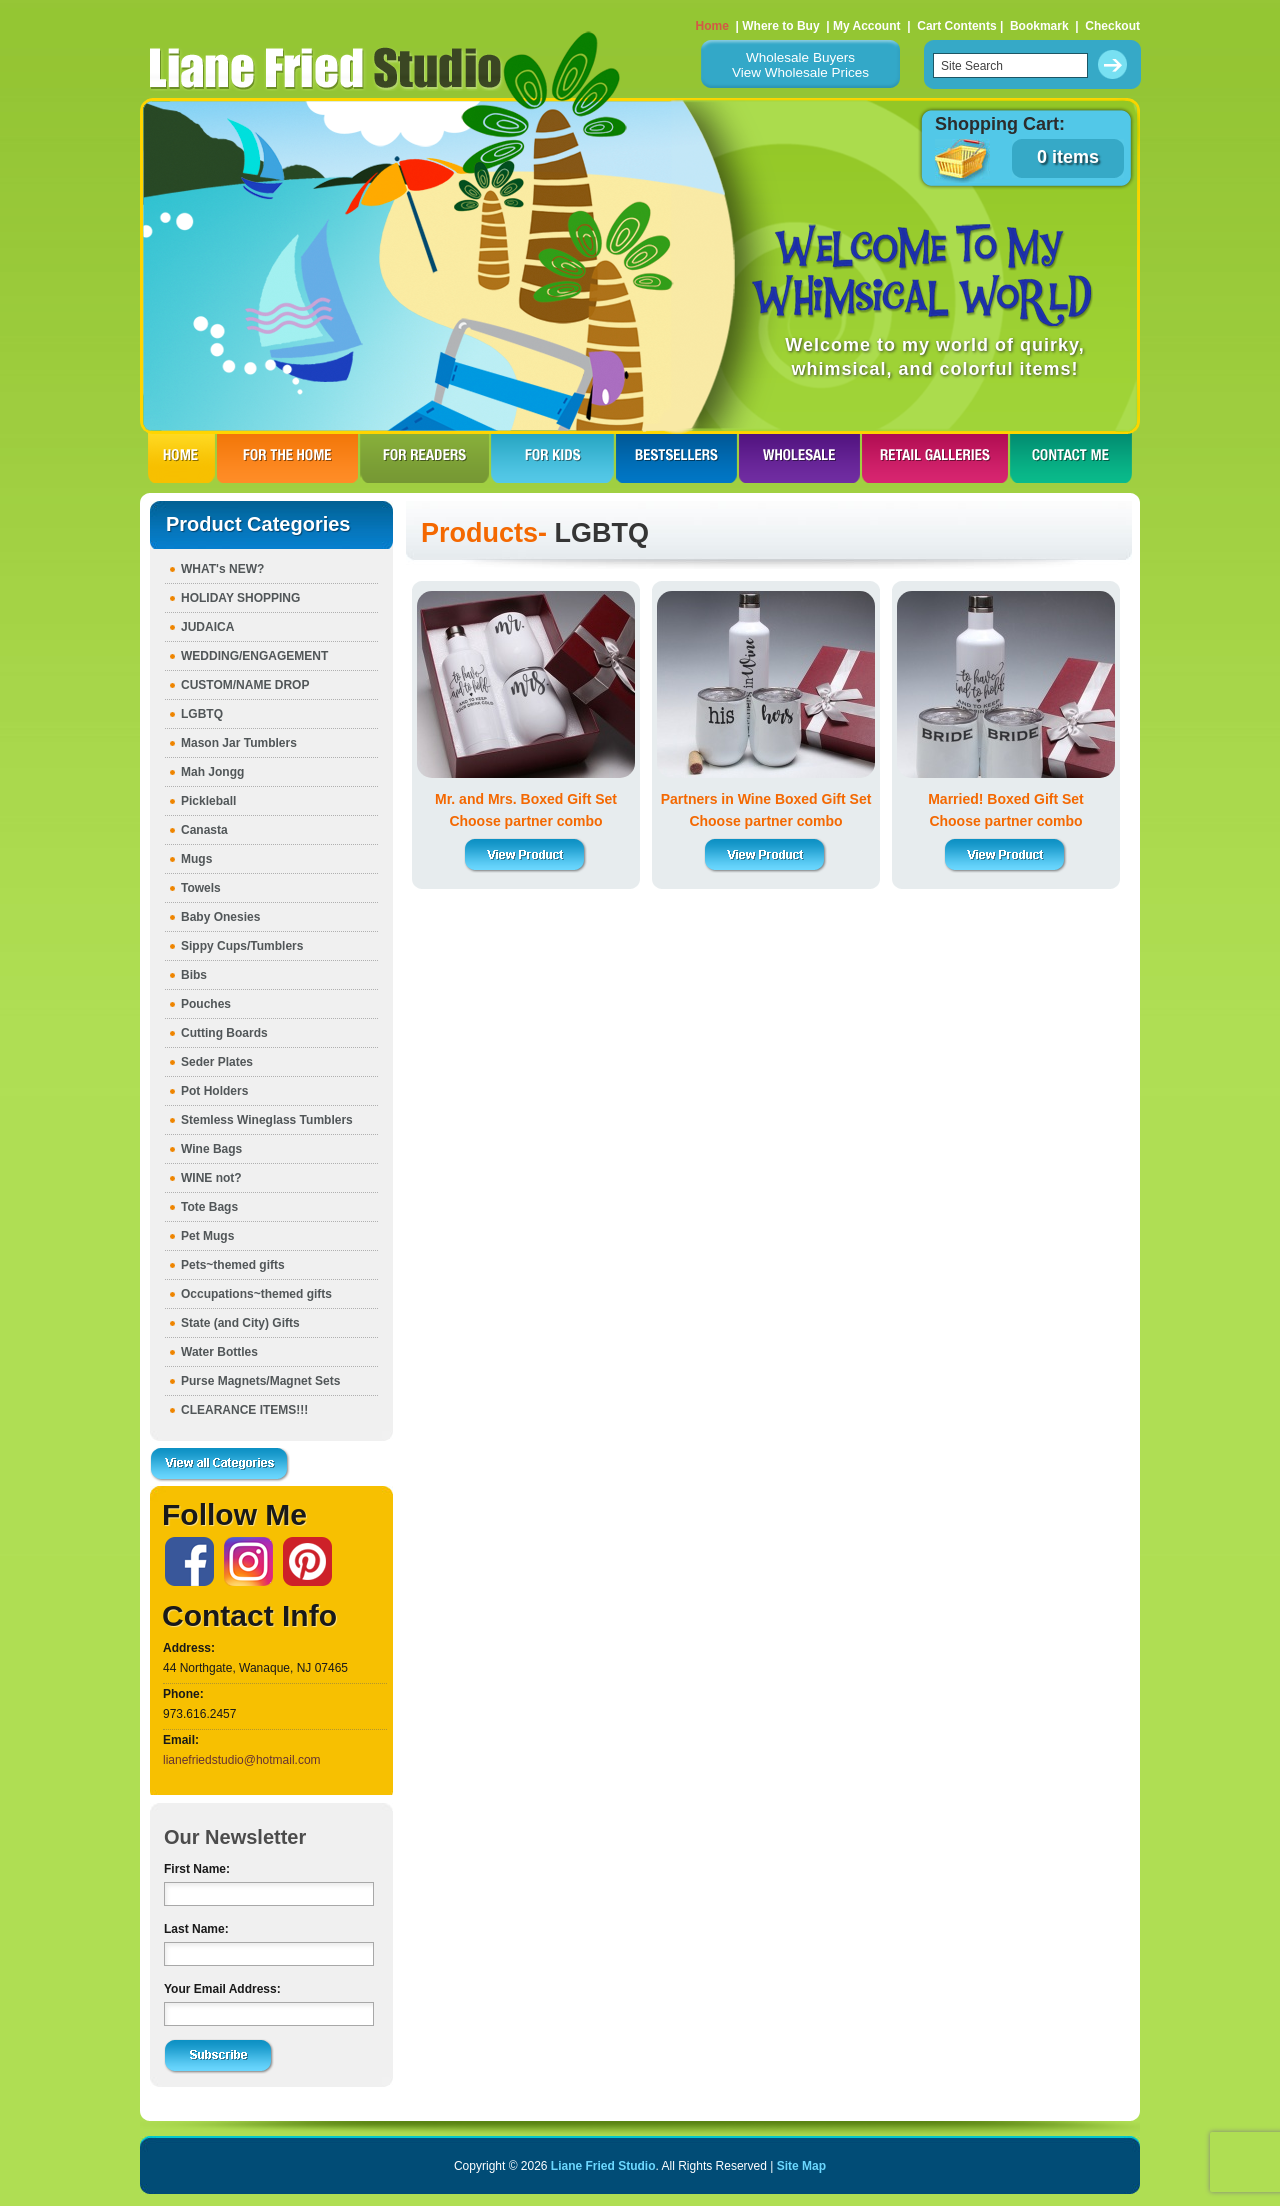  I want to click on Bookmark, so click(1039, 26).